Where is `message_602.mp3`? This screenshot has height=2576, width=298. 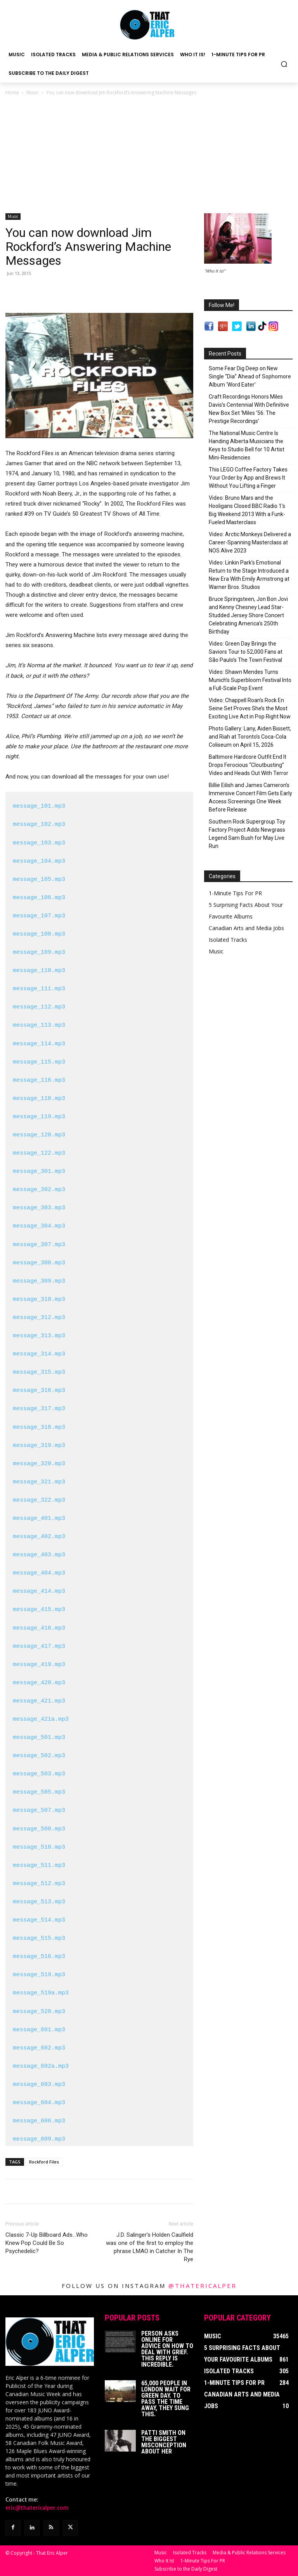 message_602.mp3 is located at coordinates (39, 2048).